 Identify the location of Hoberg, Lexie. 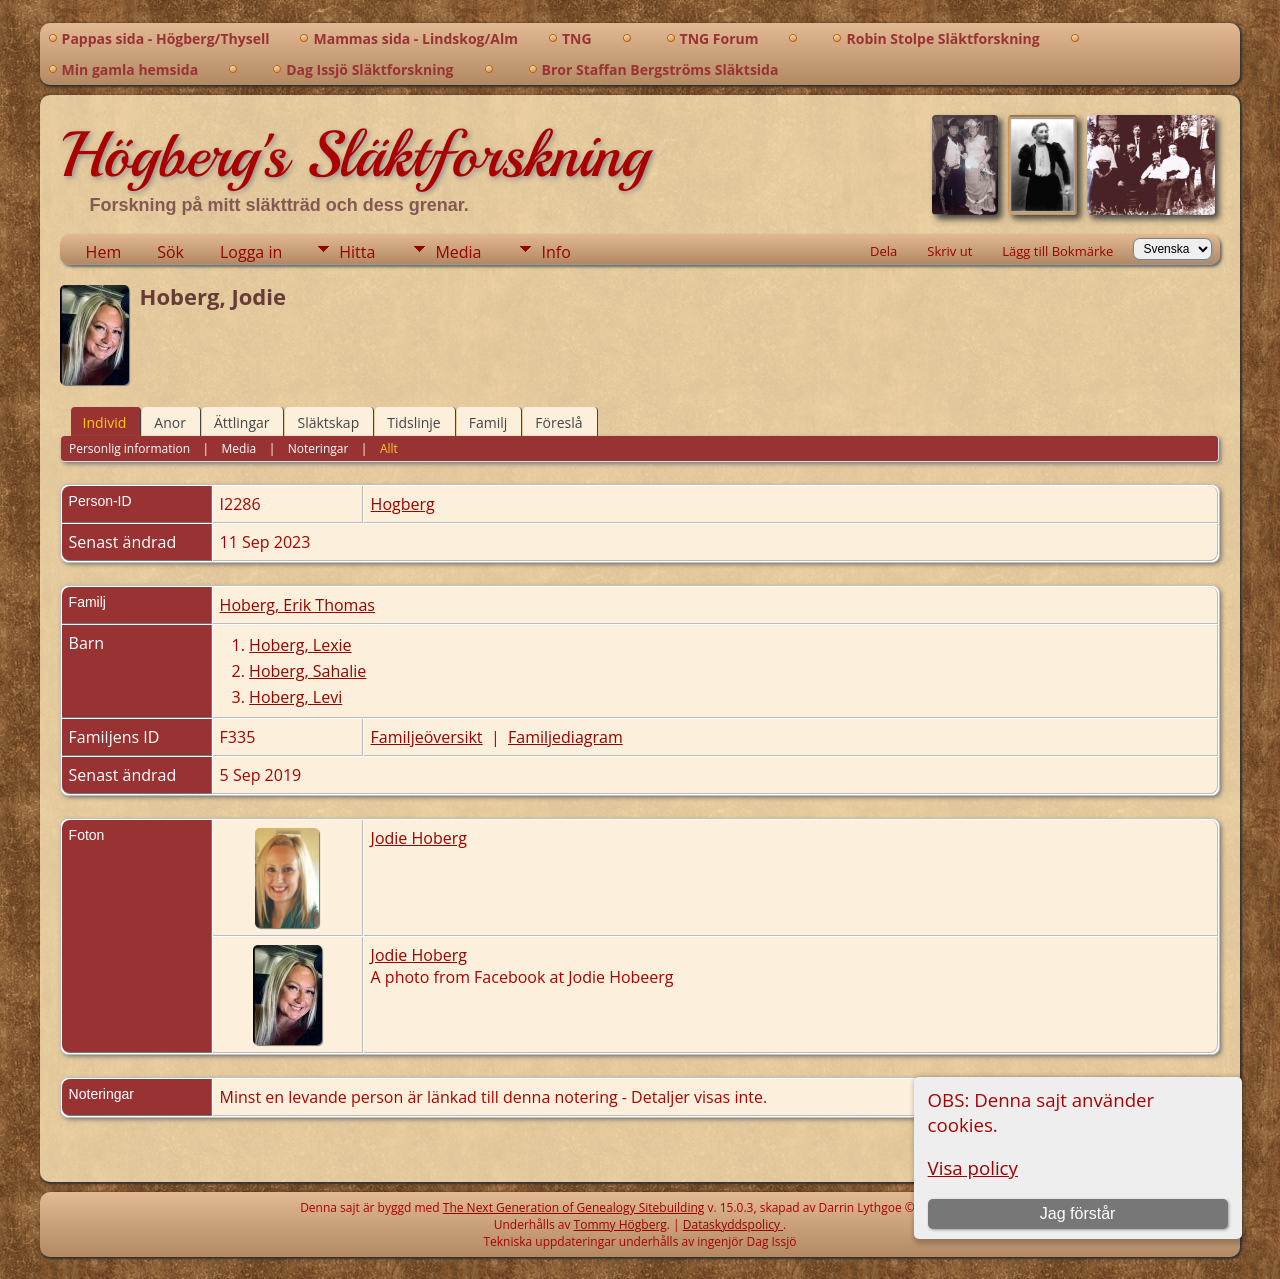
(300, 645).